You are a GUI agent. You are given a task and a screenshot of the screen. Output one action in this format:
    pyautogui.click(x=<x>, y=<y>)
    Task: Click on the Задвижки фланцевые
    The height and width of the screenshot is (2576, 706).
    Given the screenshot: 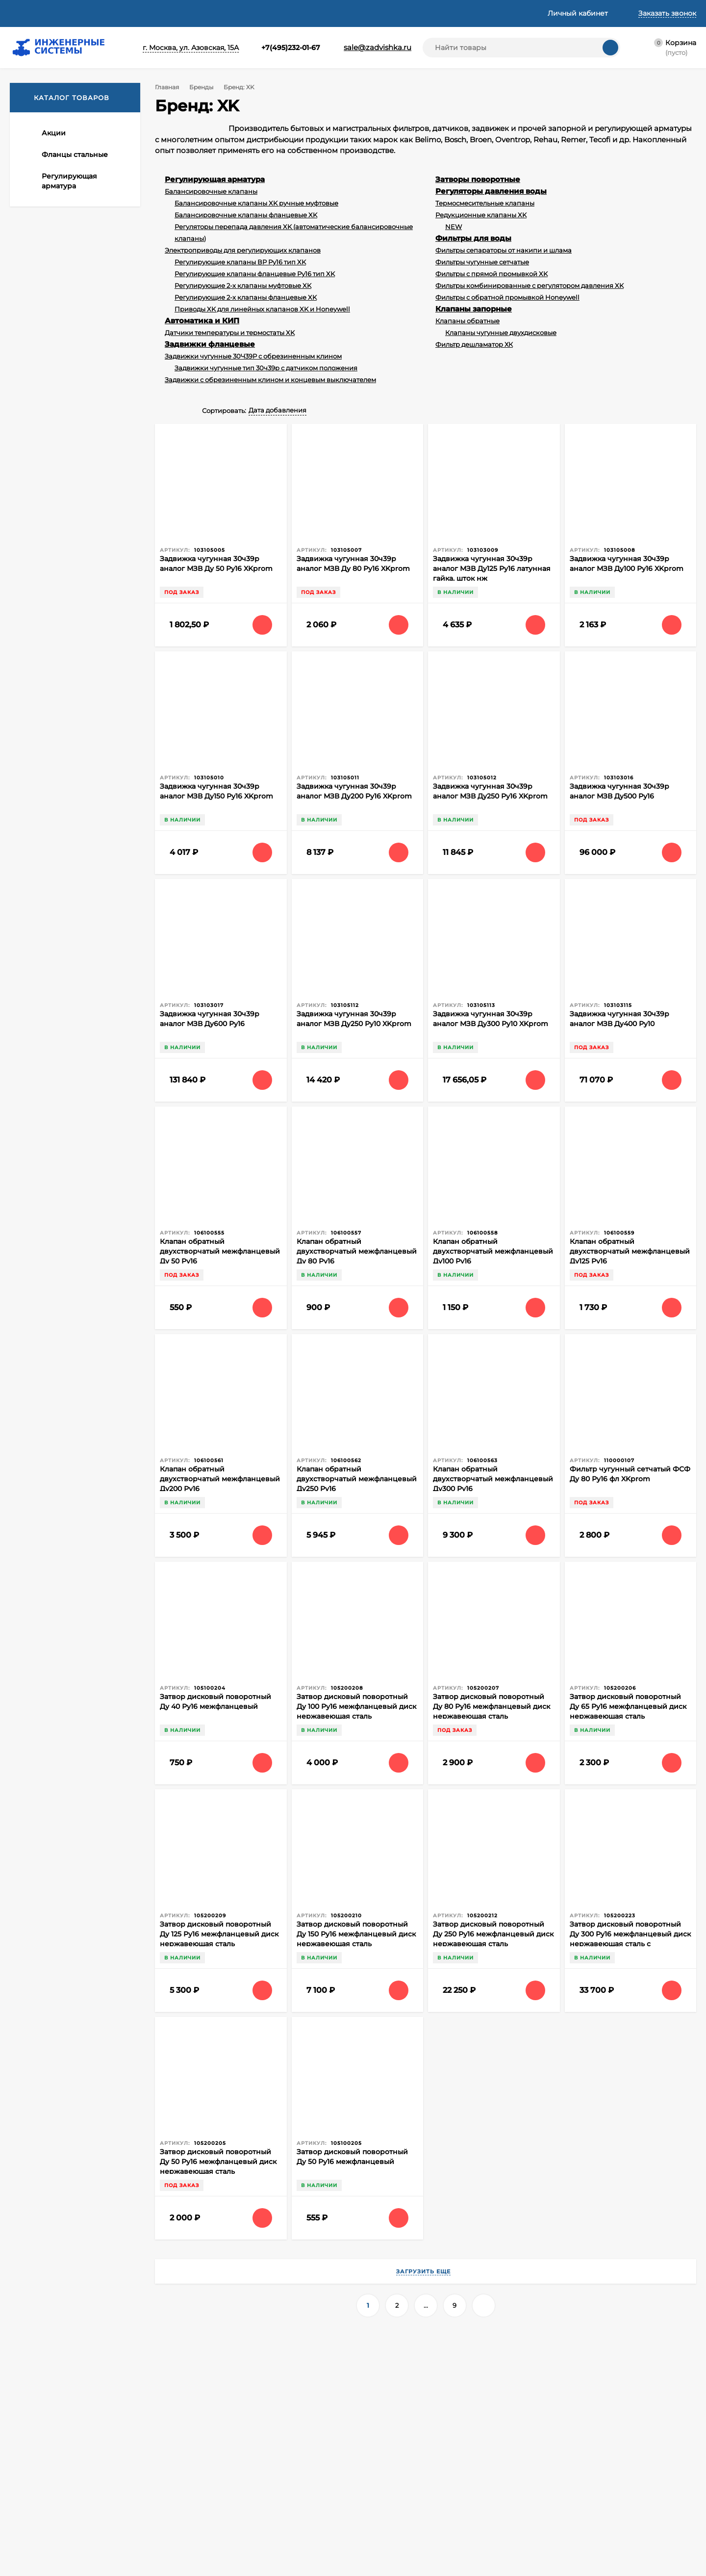 What is the action you would take?
    pyautogui.click(x=210, y=344)
    